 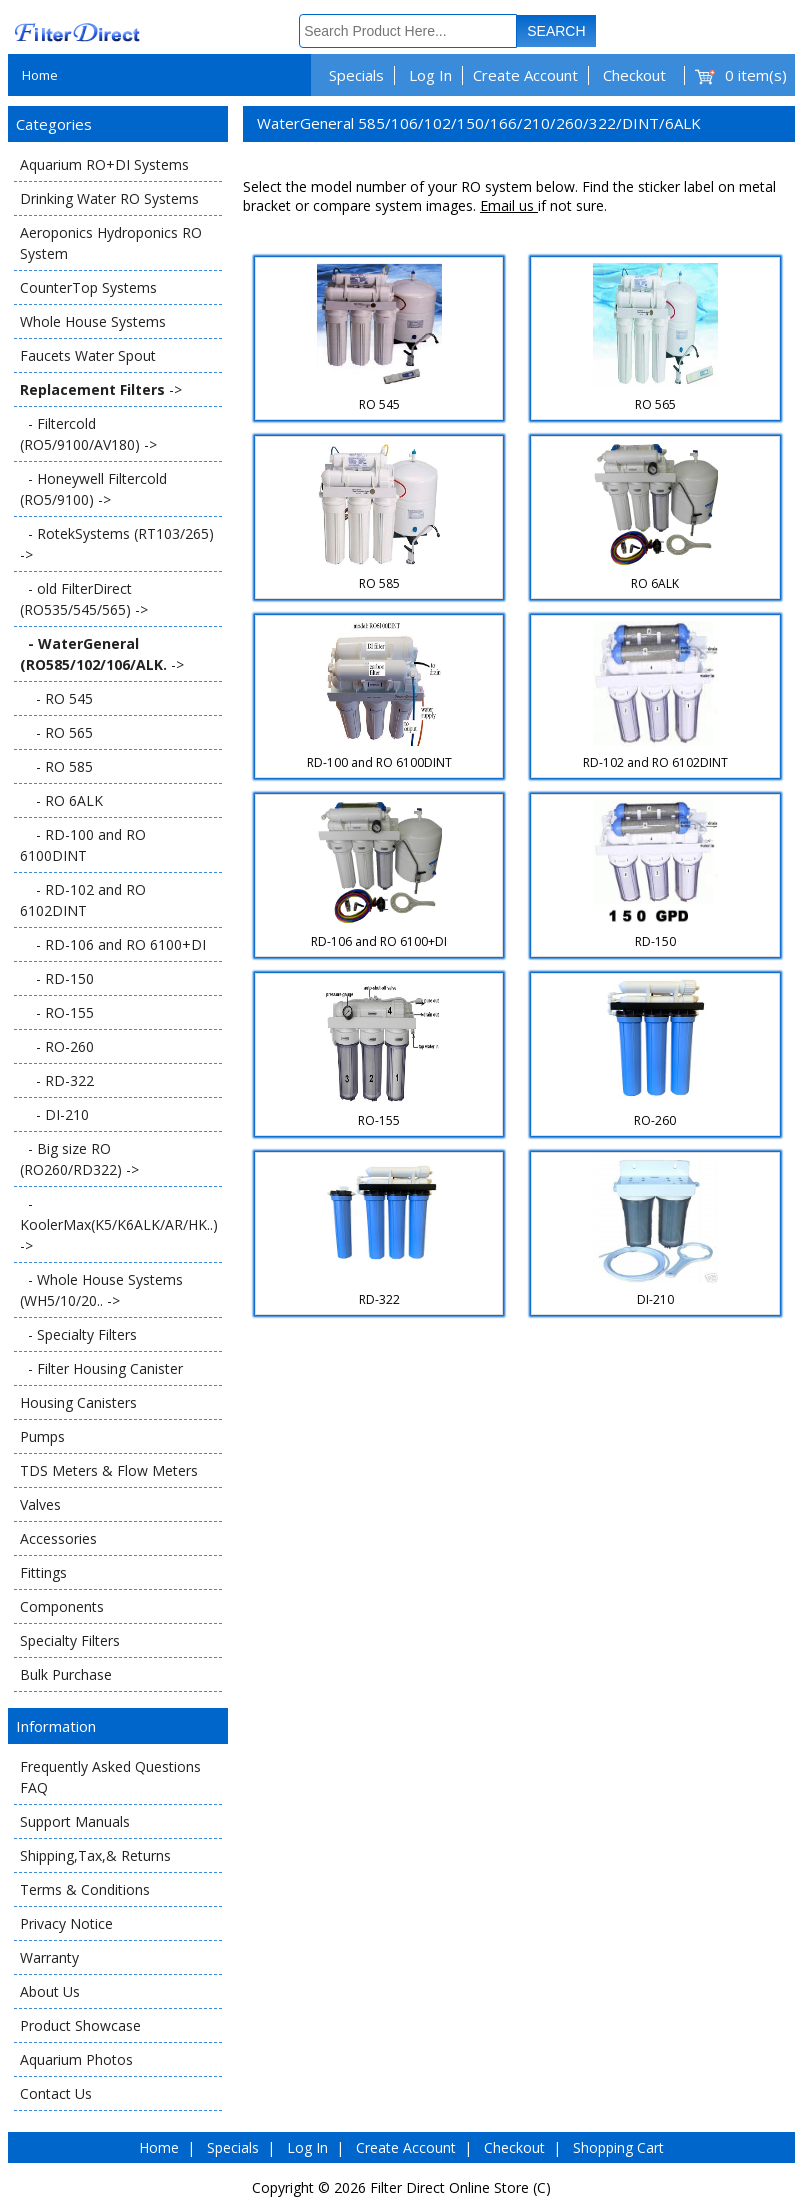 What do you see at coordinates (57, 978) in the screenshot?
I see `- RD-150` at bounding box center [57, 978].